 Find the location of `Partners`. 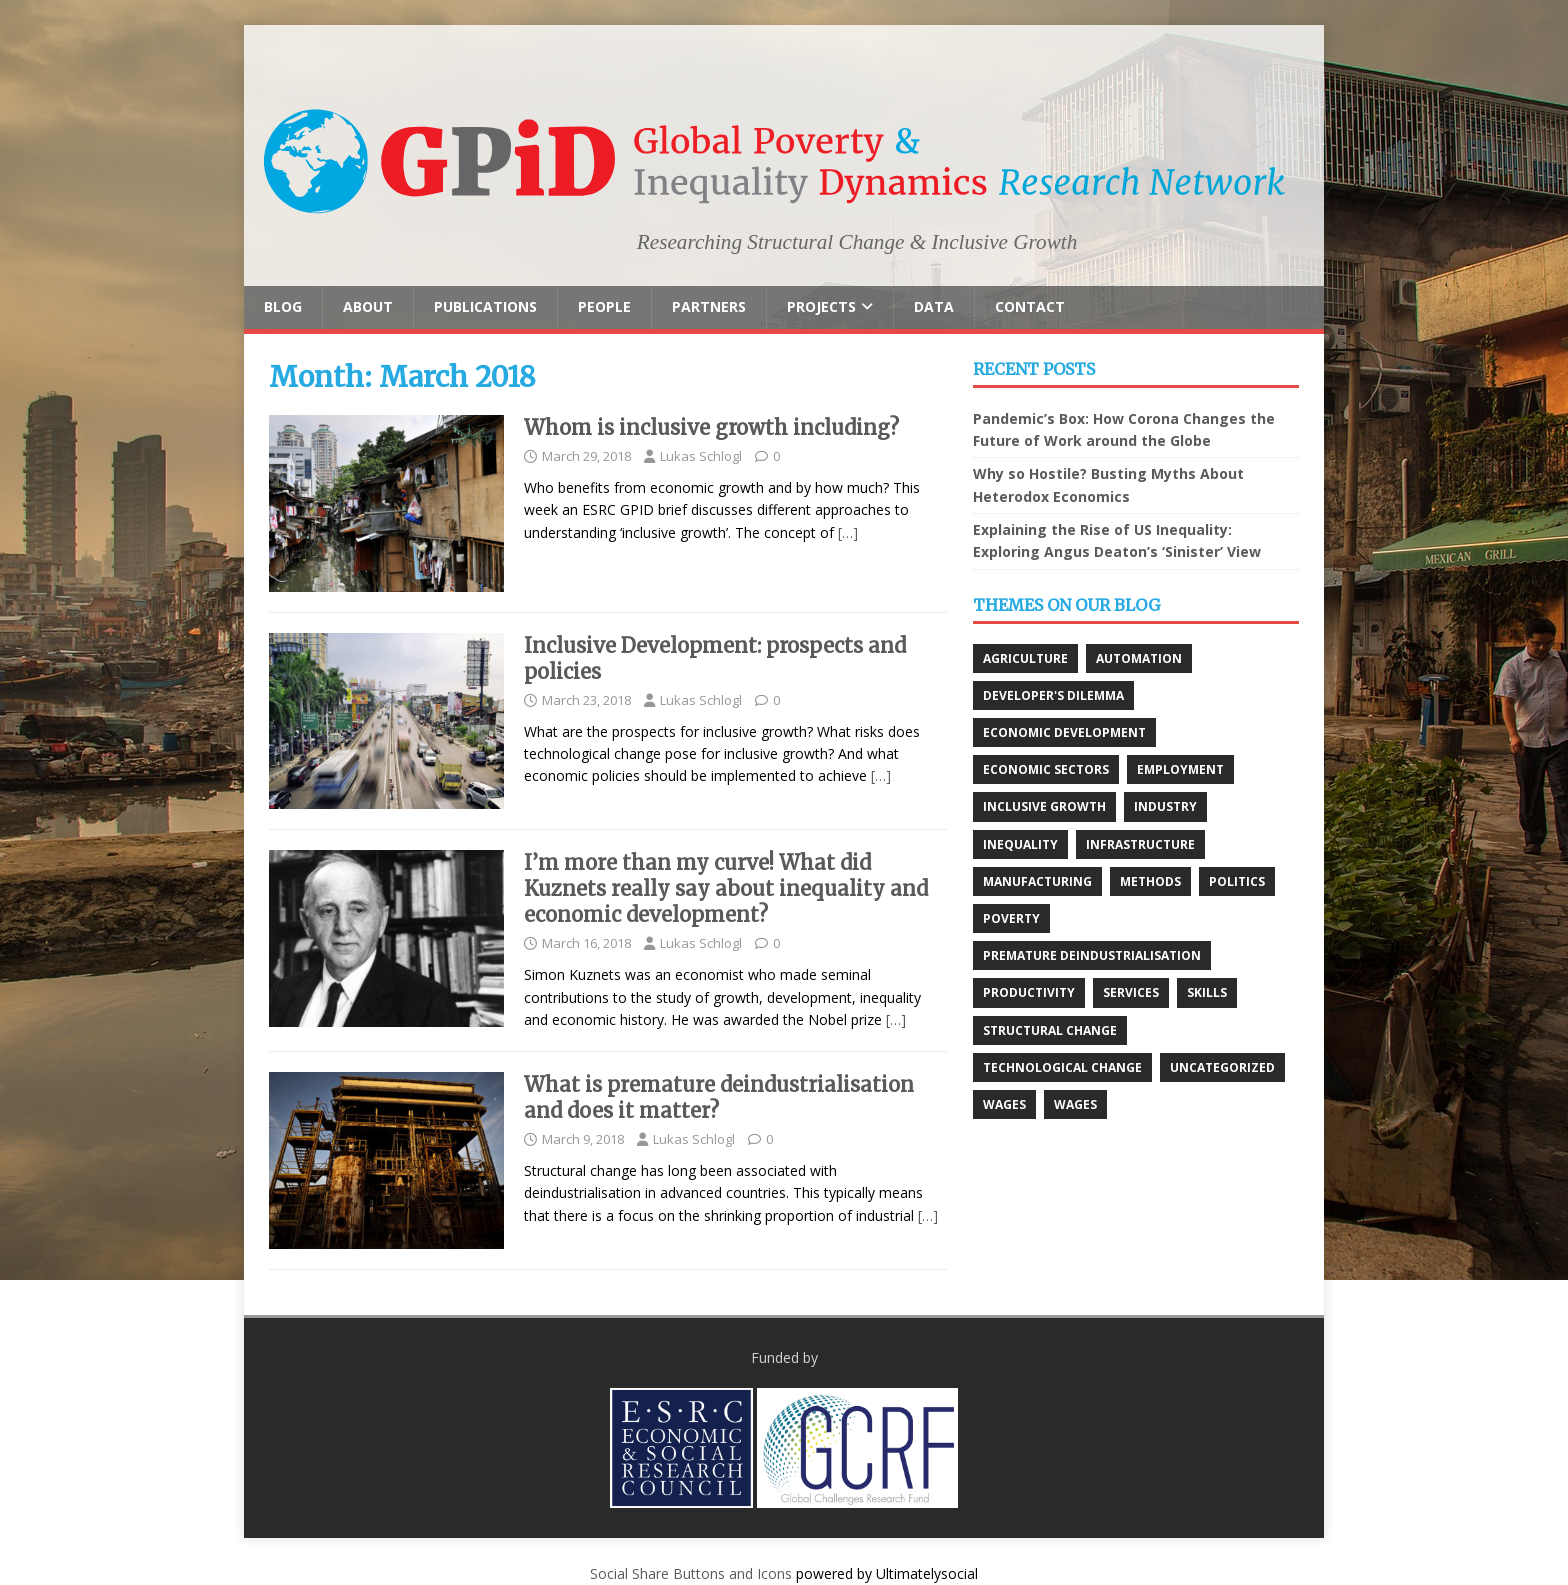

Partners is located at coordinates (709, 306).